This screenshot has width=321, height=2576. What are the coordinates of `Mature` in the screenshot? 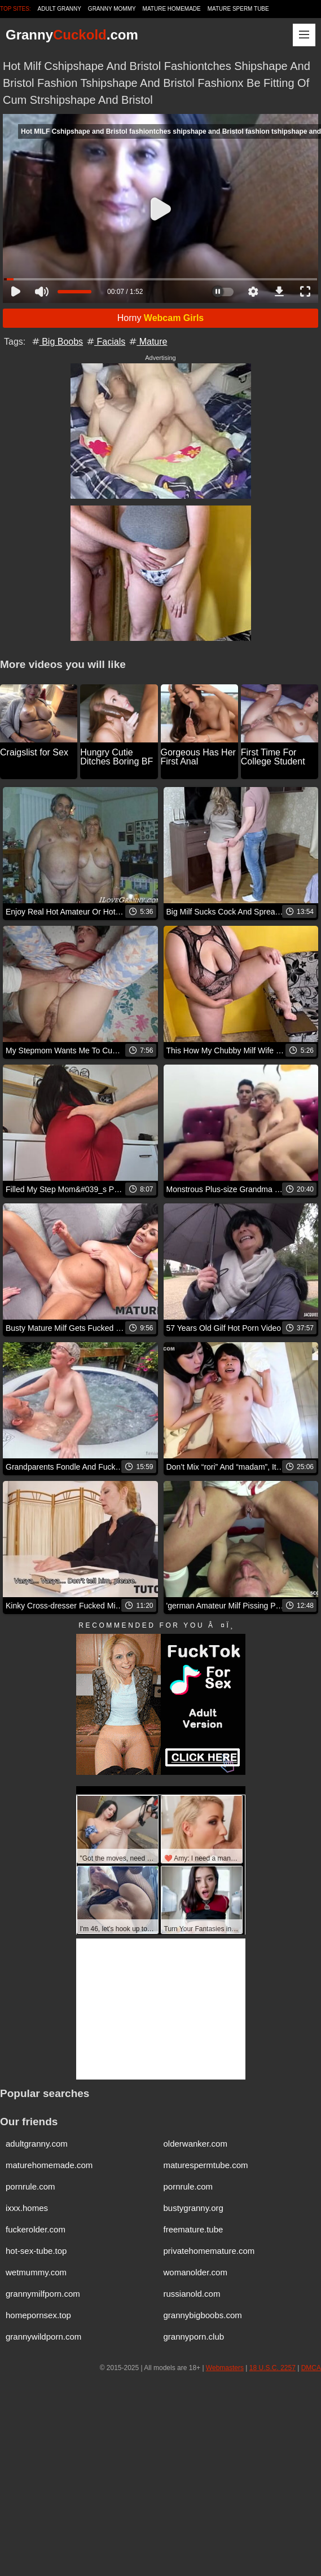 It's located at (147, 341).